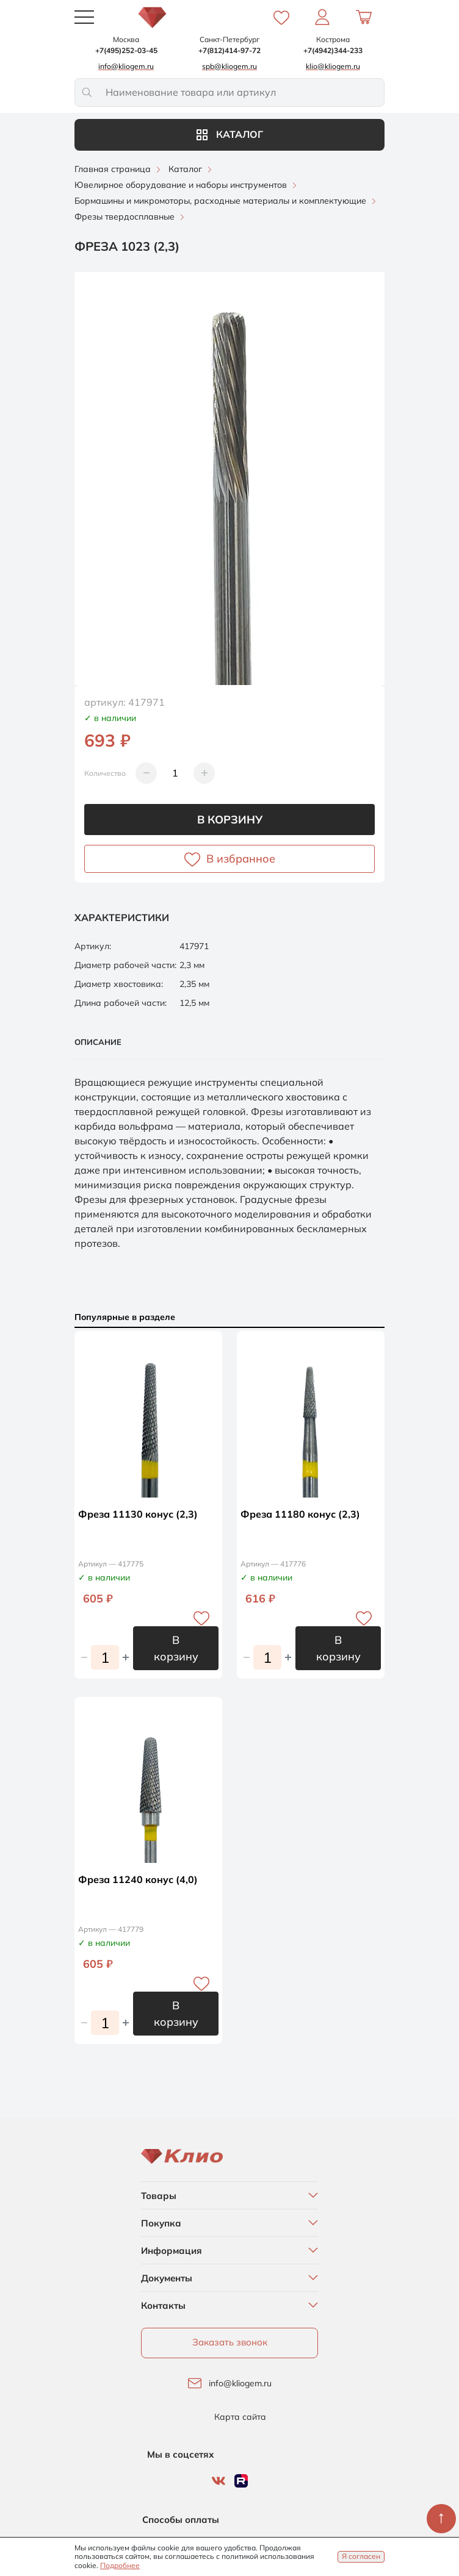  I want to click on +7(812)414-97-72, so click(229, 50).